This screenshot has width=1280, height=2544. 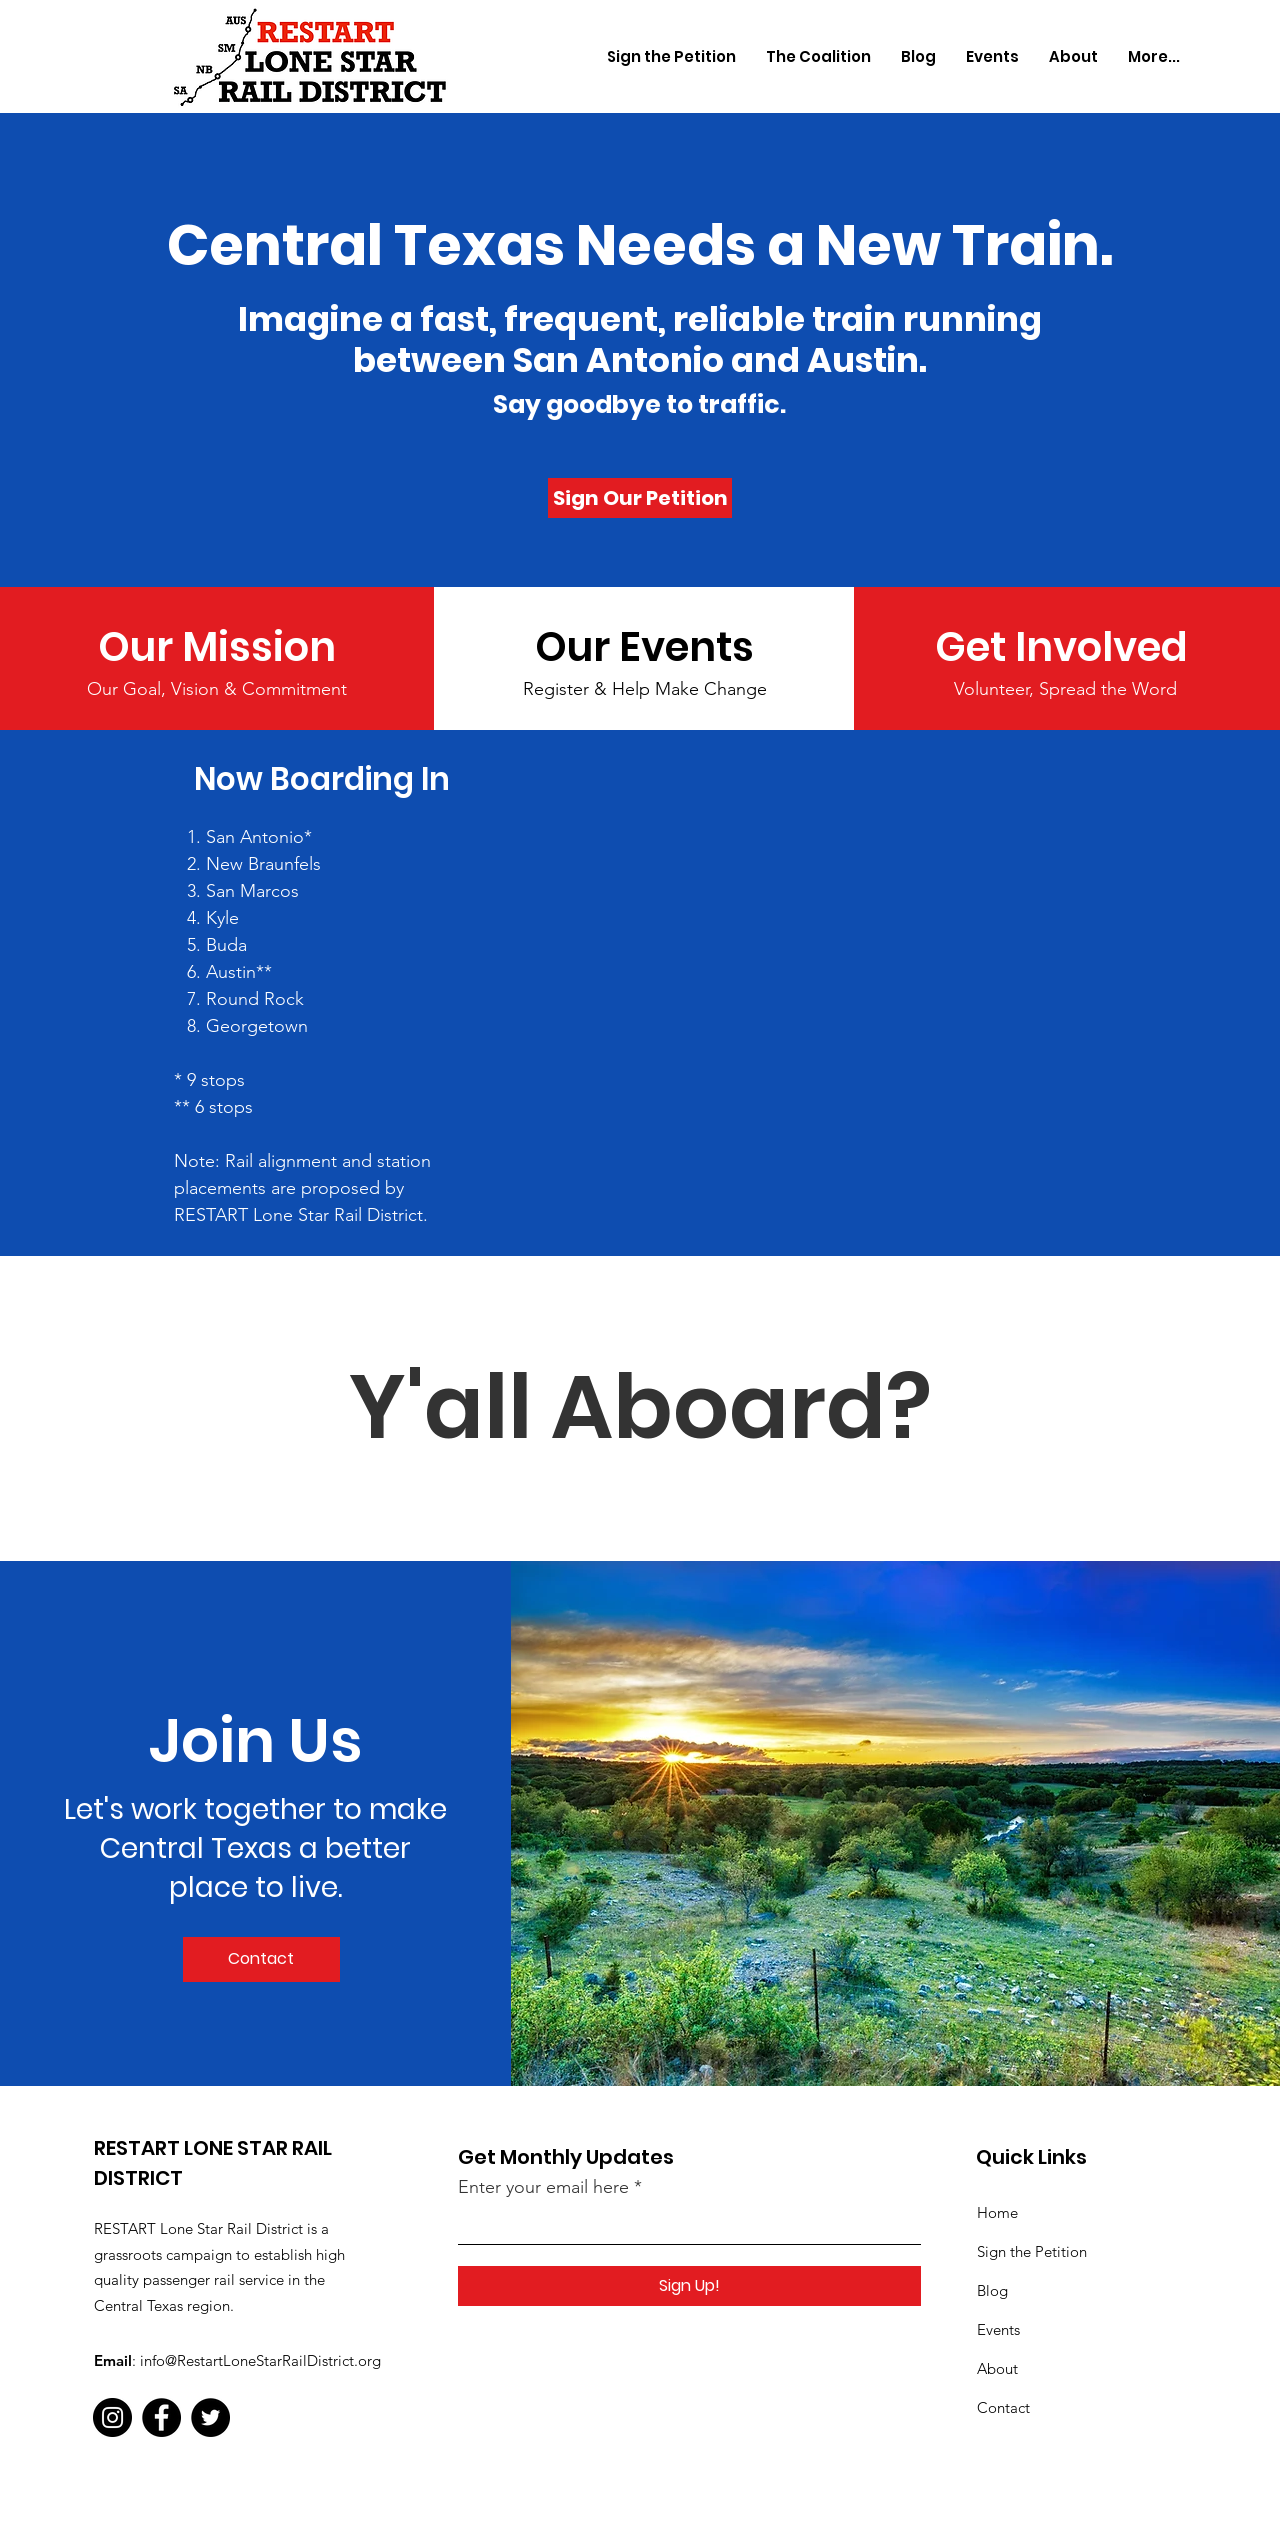 I want to click on Blog, so click(x=992, y=2290).